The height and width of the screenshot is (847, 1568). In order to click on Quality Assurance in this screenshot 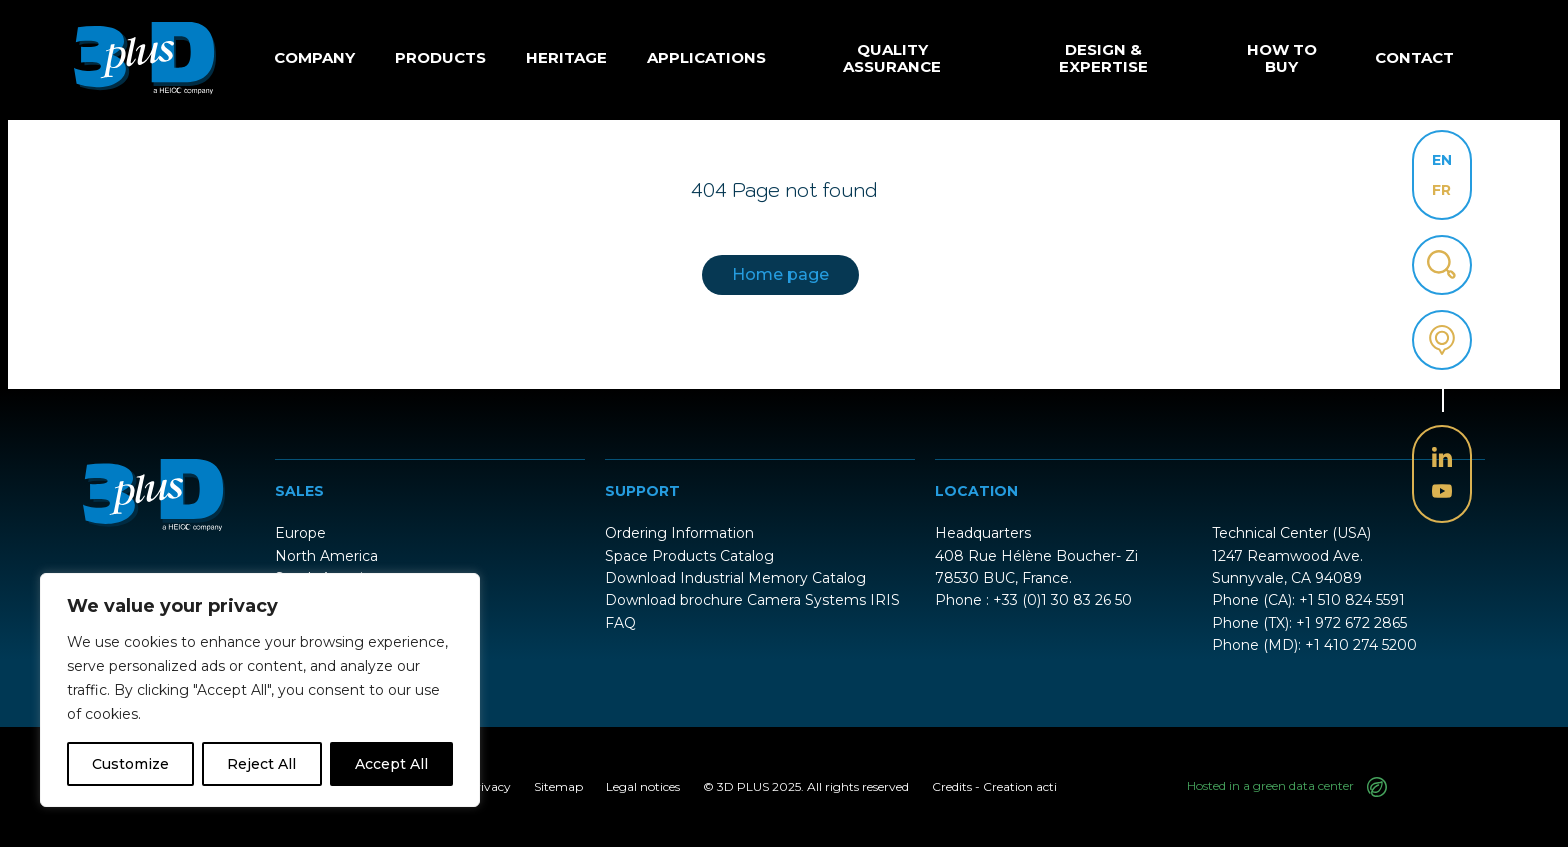, I will do `click(892, 58)`.